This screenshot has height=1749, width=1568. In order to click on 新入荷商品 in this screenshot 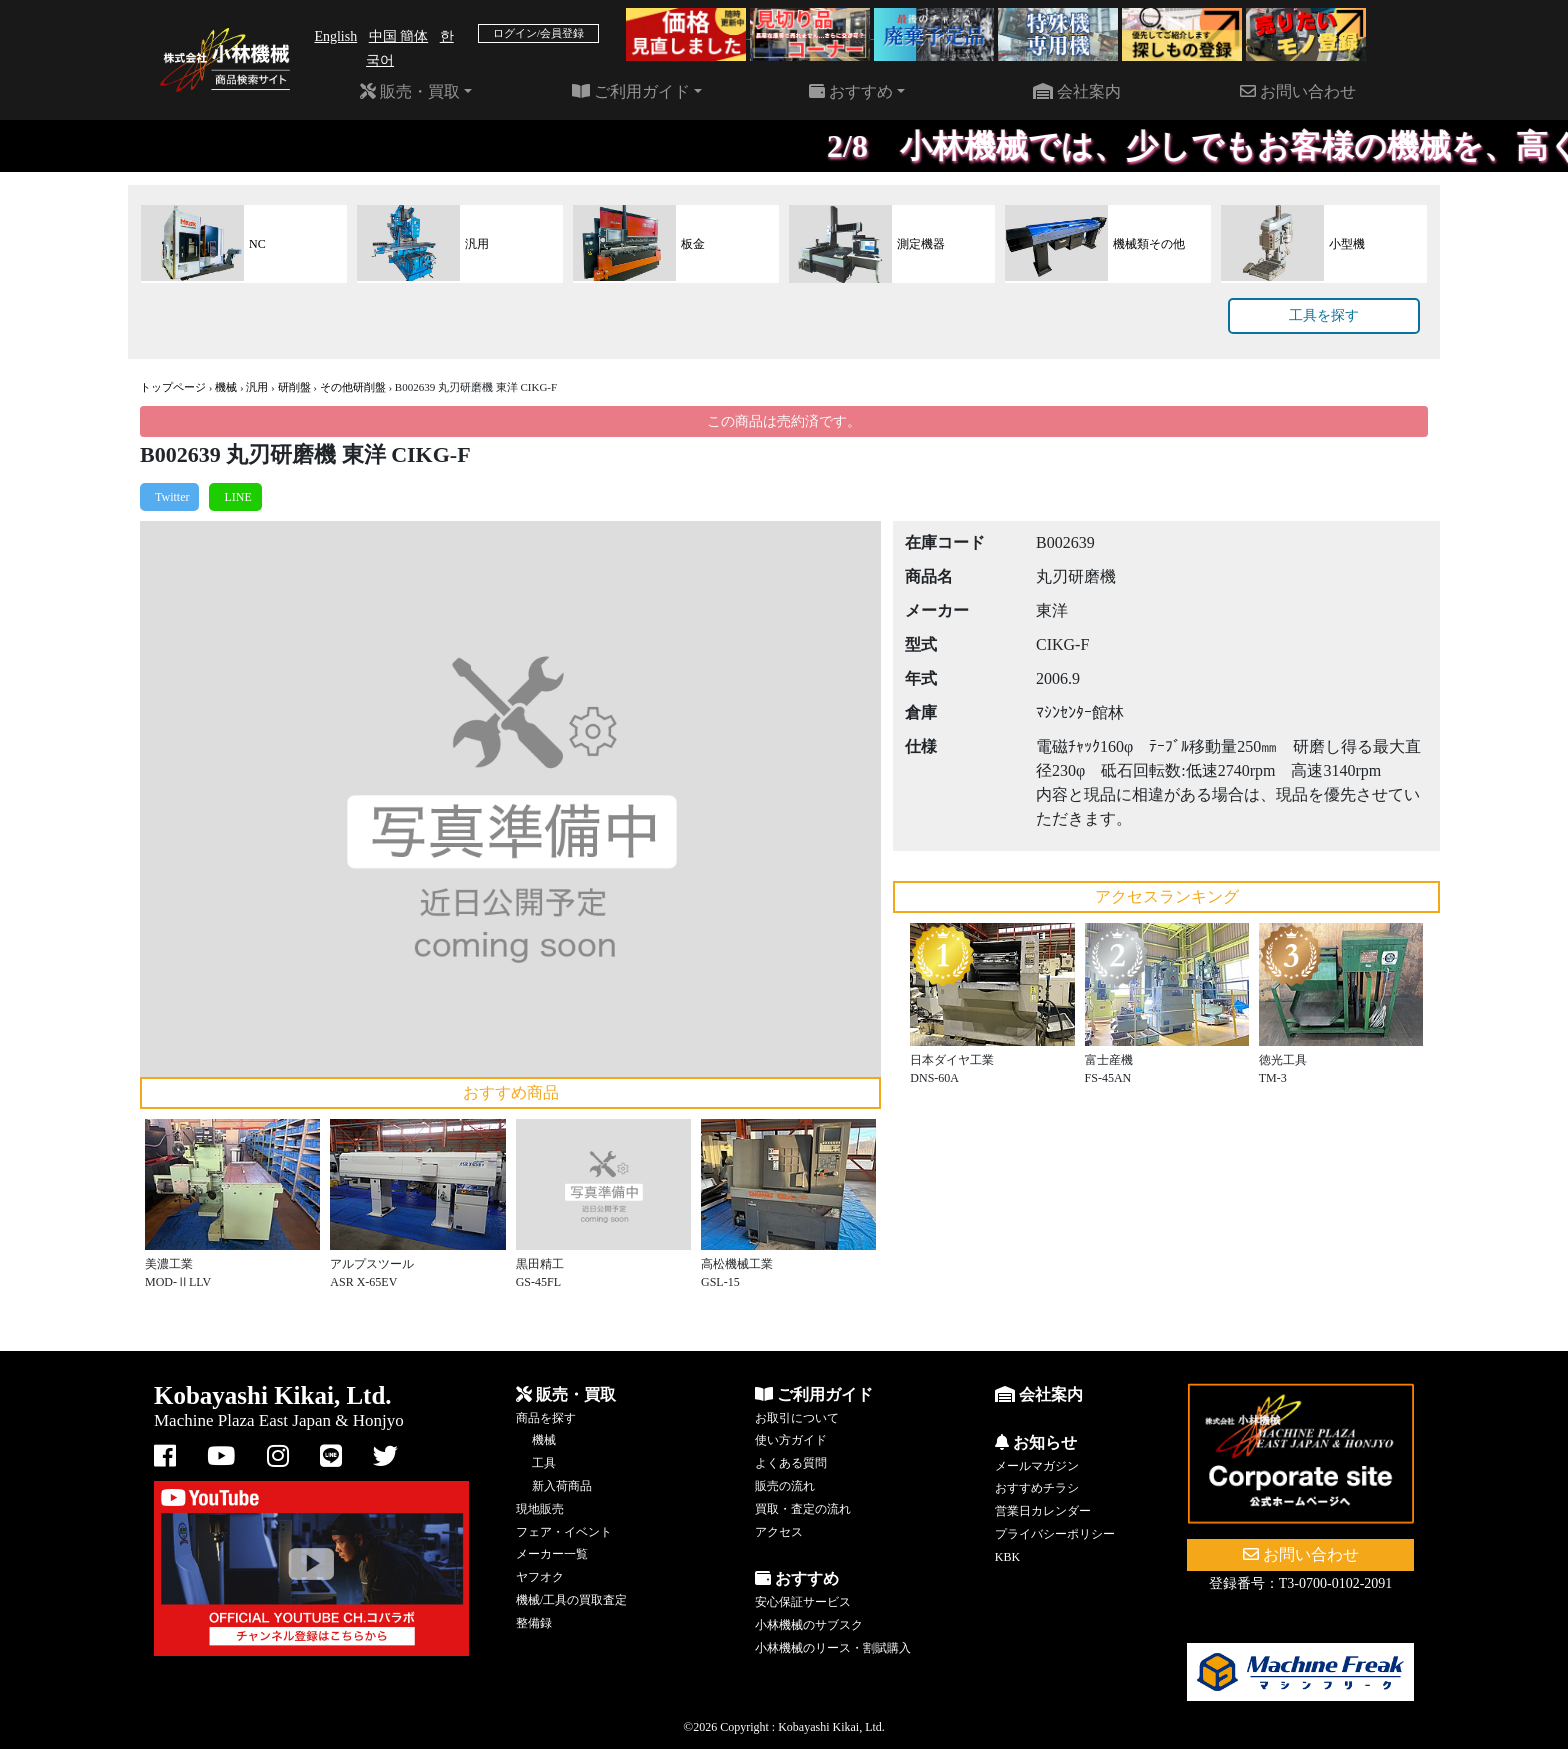, I will do `click(562, 1486)`.